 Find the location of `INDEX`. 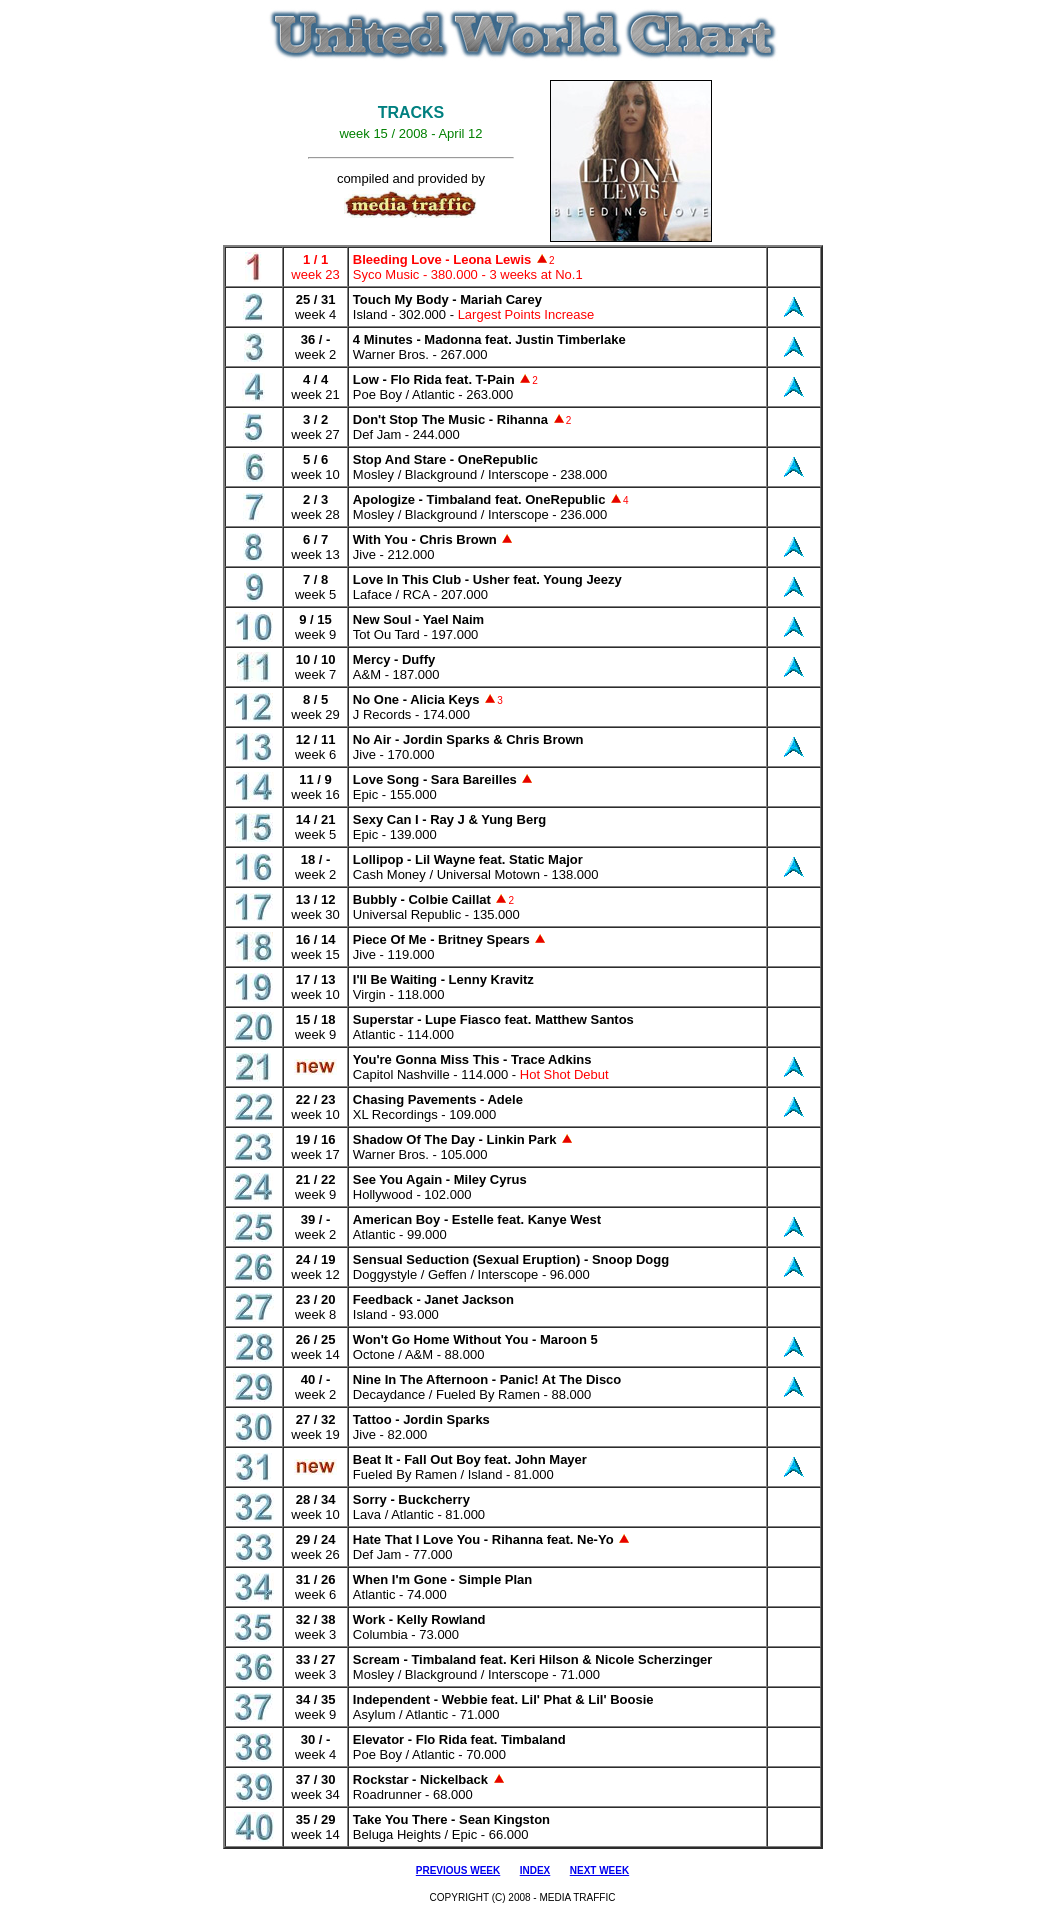

INDEX is located at coordinates (535, 1870).